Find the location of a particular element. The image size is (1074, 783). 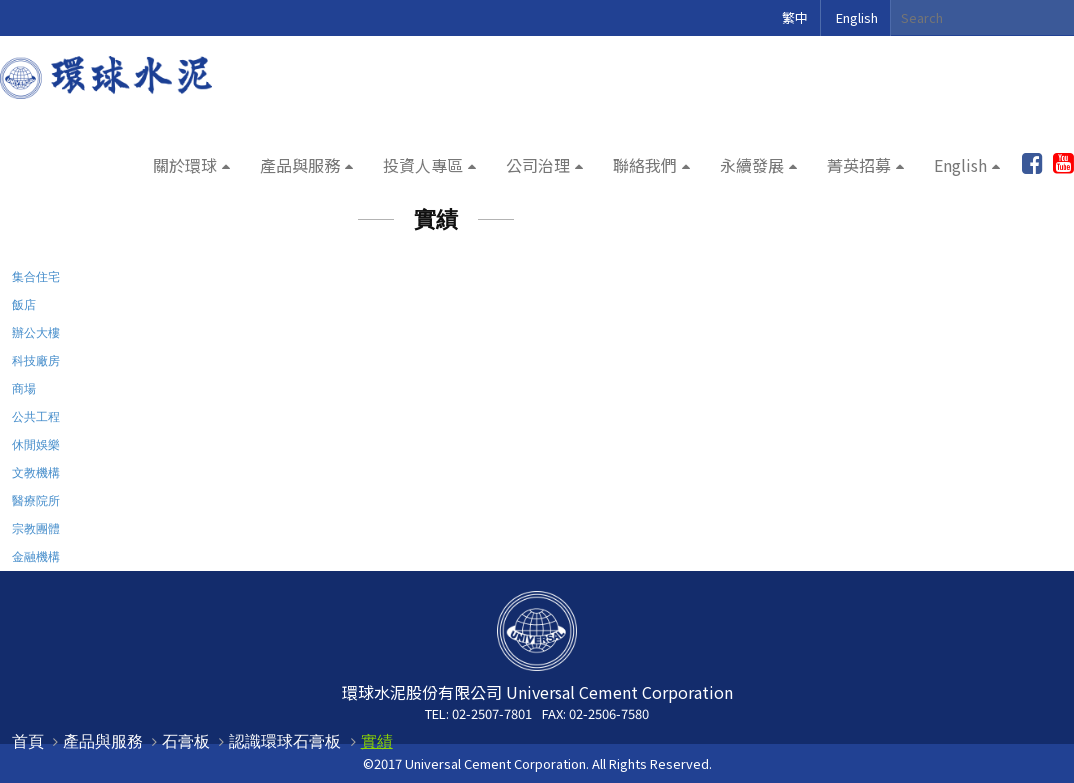

聯絡我們 is located at coordinates (645, 165).